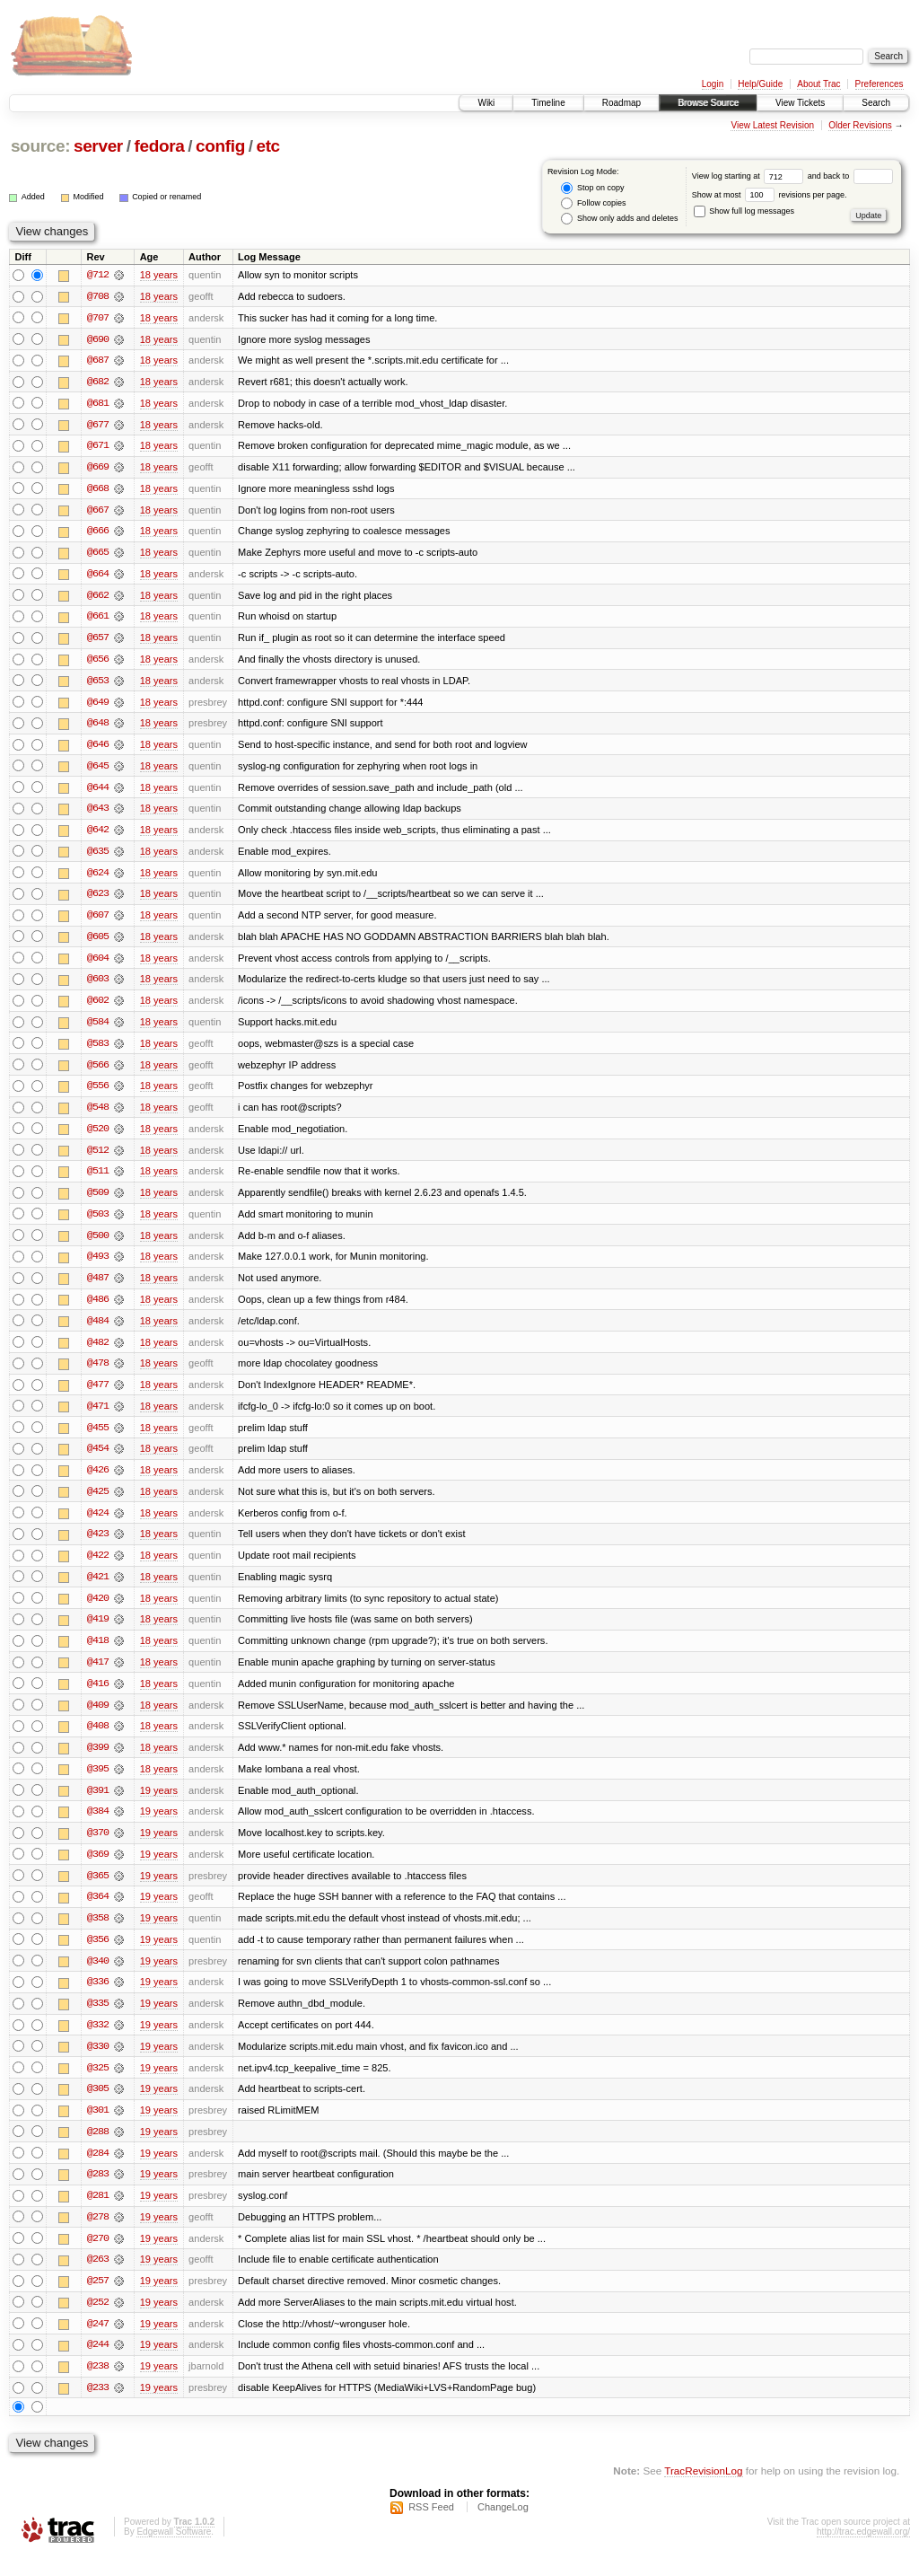  What do you see at coordinates (621, 103) in the screenshot?
I see `Roadmap` at bounding box center [621, 103].